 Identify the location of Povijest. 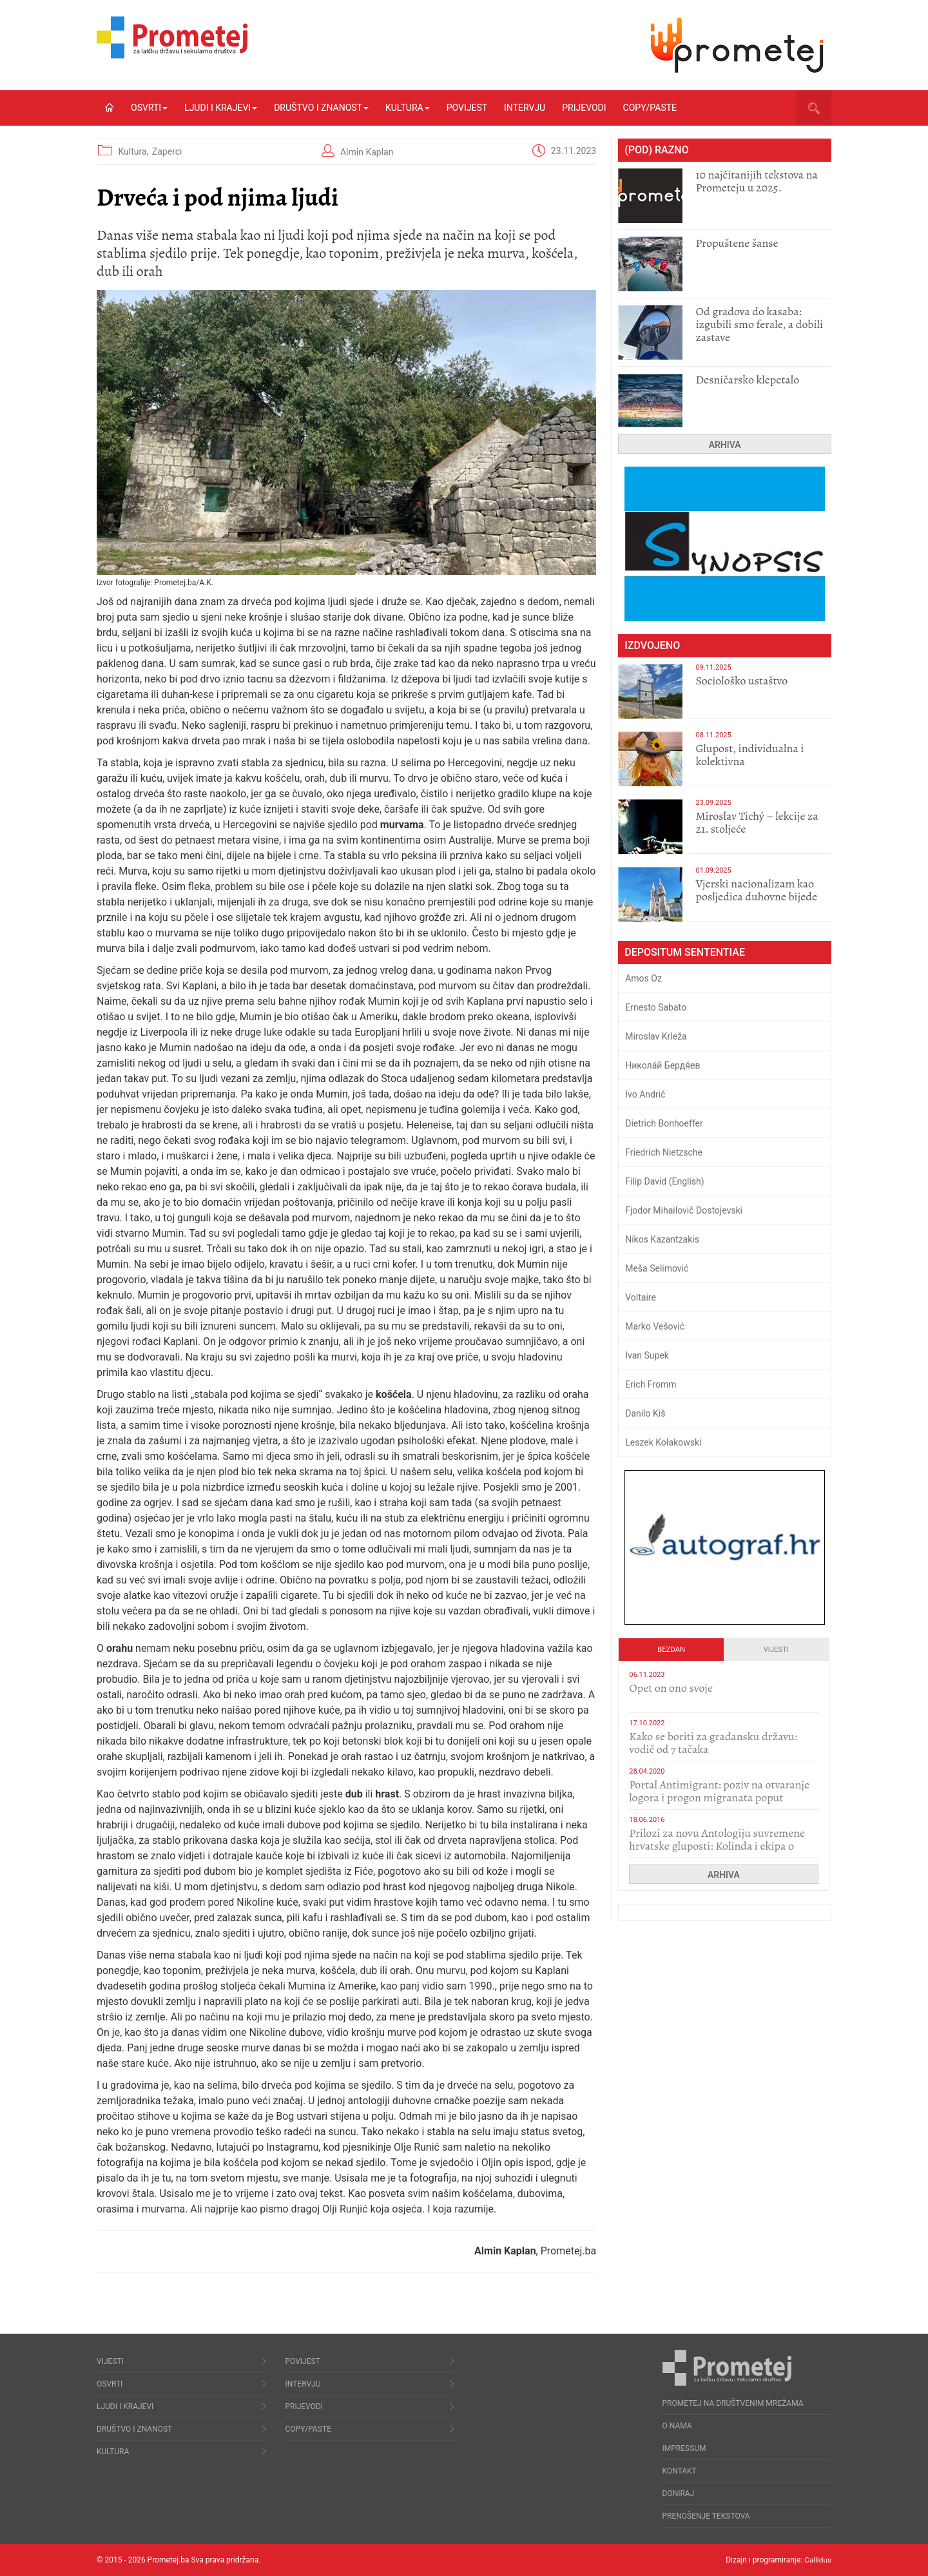
(467, 107).